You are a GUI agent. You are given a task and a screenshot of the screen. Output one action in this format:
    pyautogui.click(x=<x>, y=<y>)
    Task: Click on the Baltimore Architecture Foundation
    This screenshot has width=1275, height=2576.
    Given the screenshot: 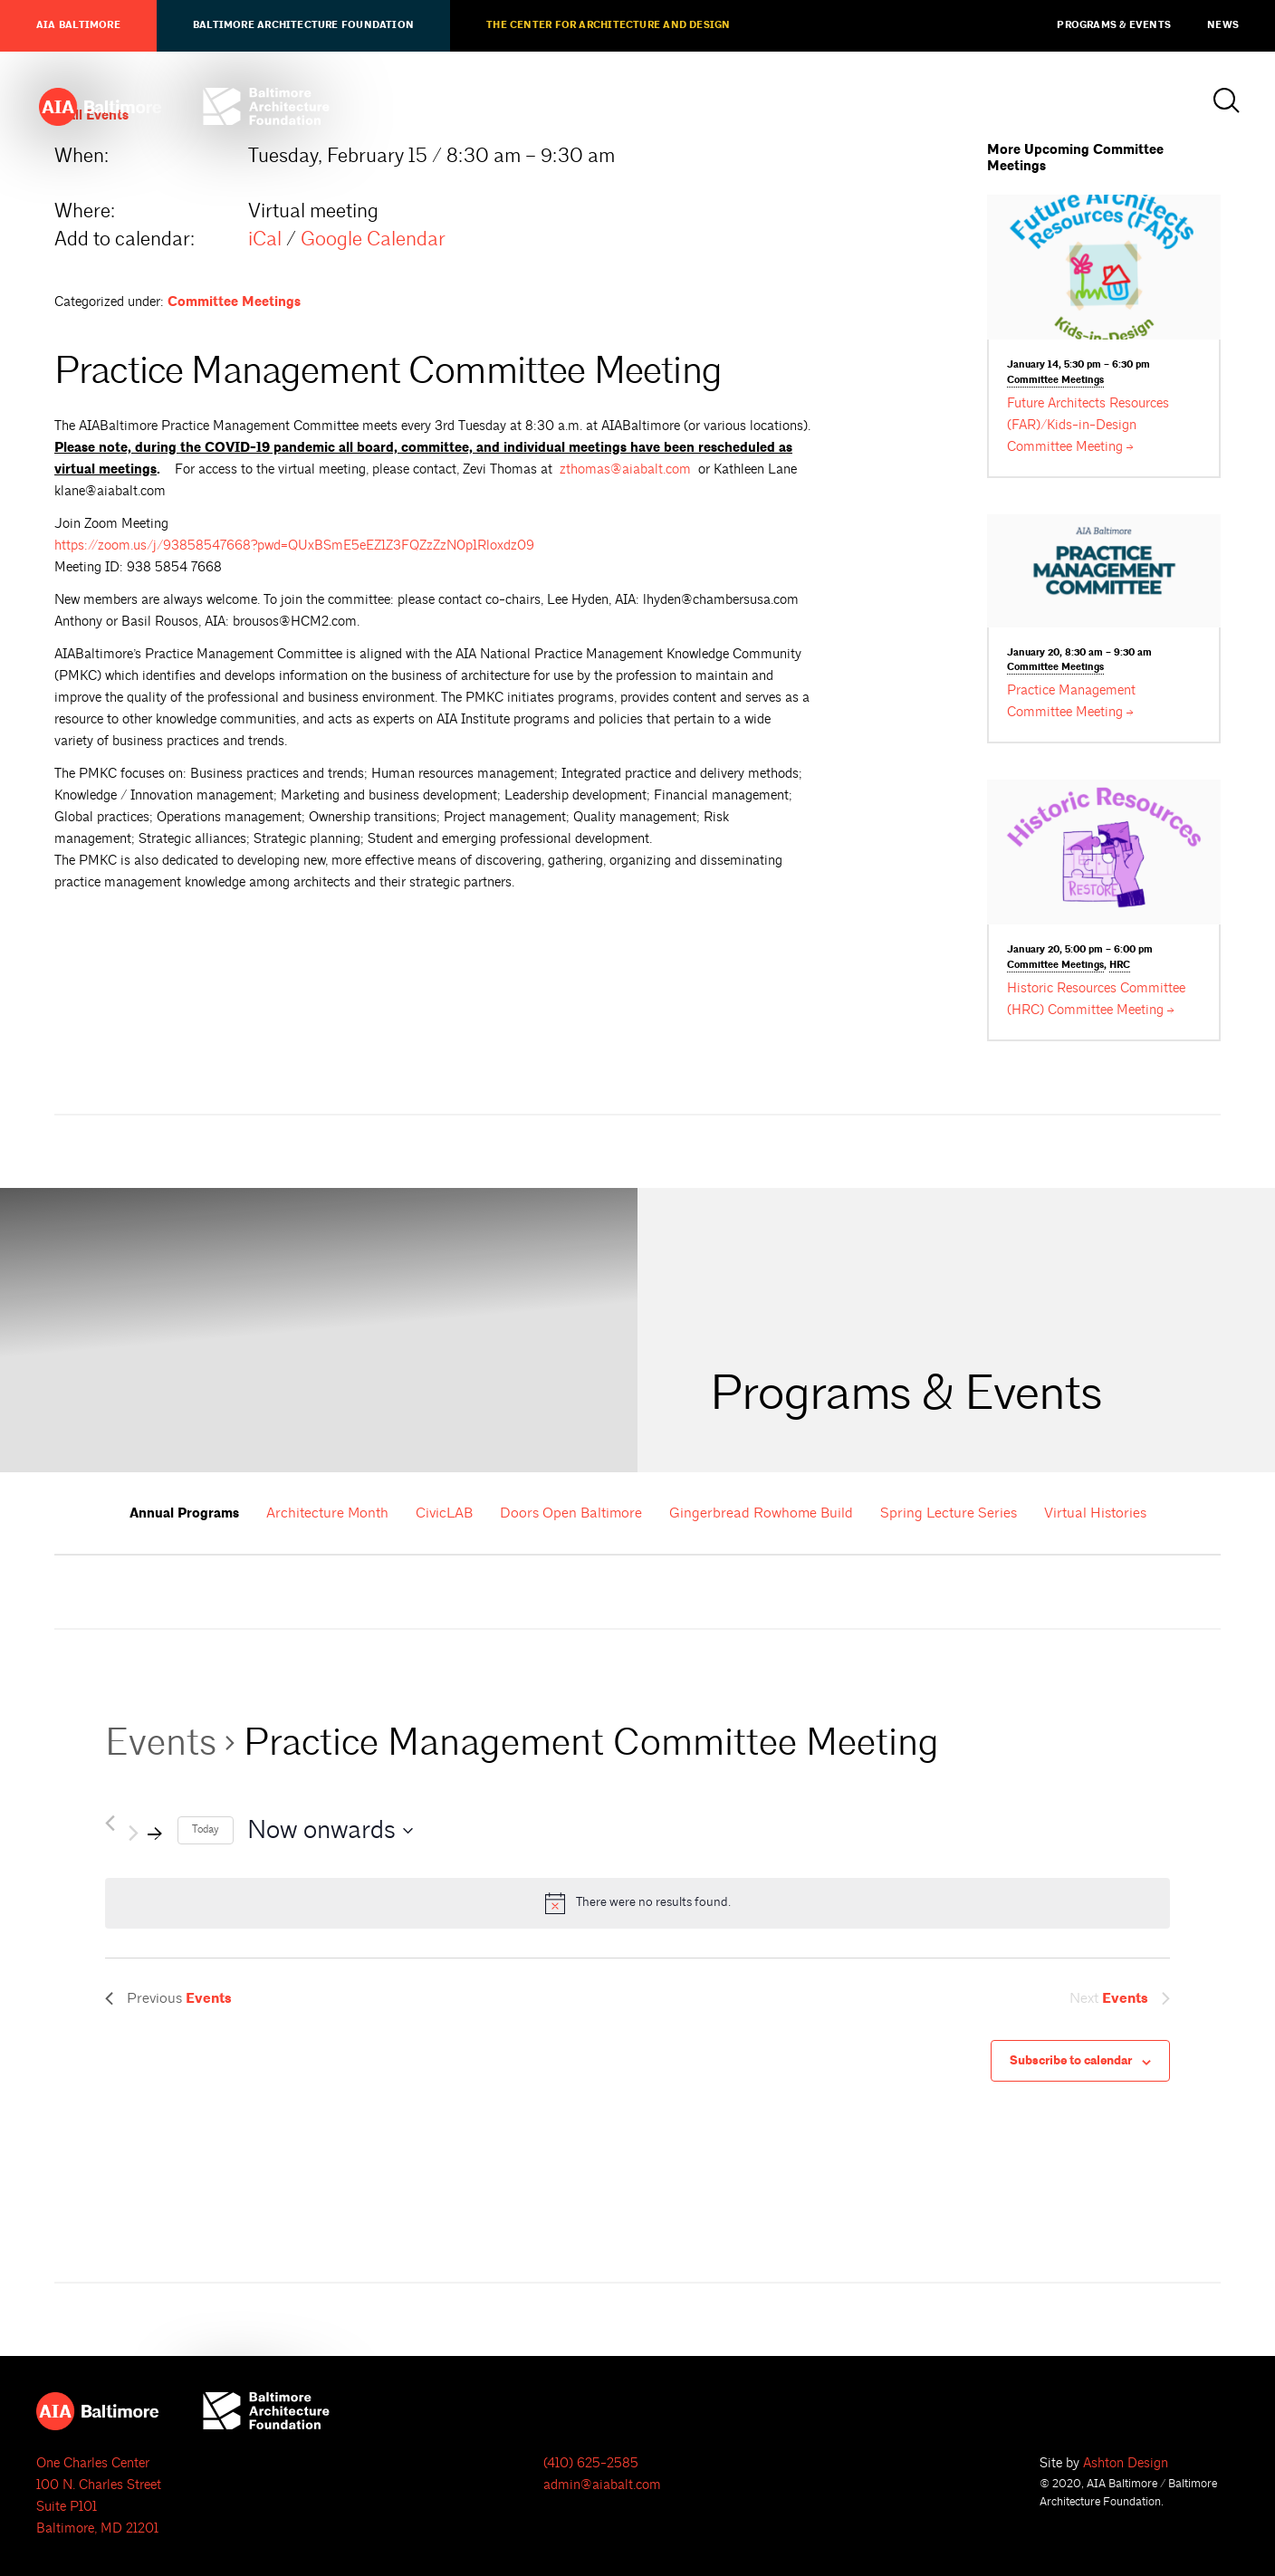 What is the action you would take?
    pyautogui.click(x=303, y=25)
    